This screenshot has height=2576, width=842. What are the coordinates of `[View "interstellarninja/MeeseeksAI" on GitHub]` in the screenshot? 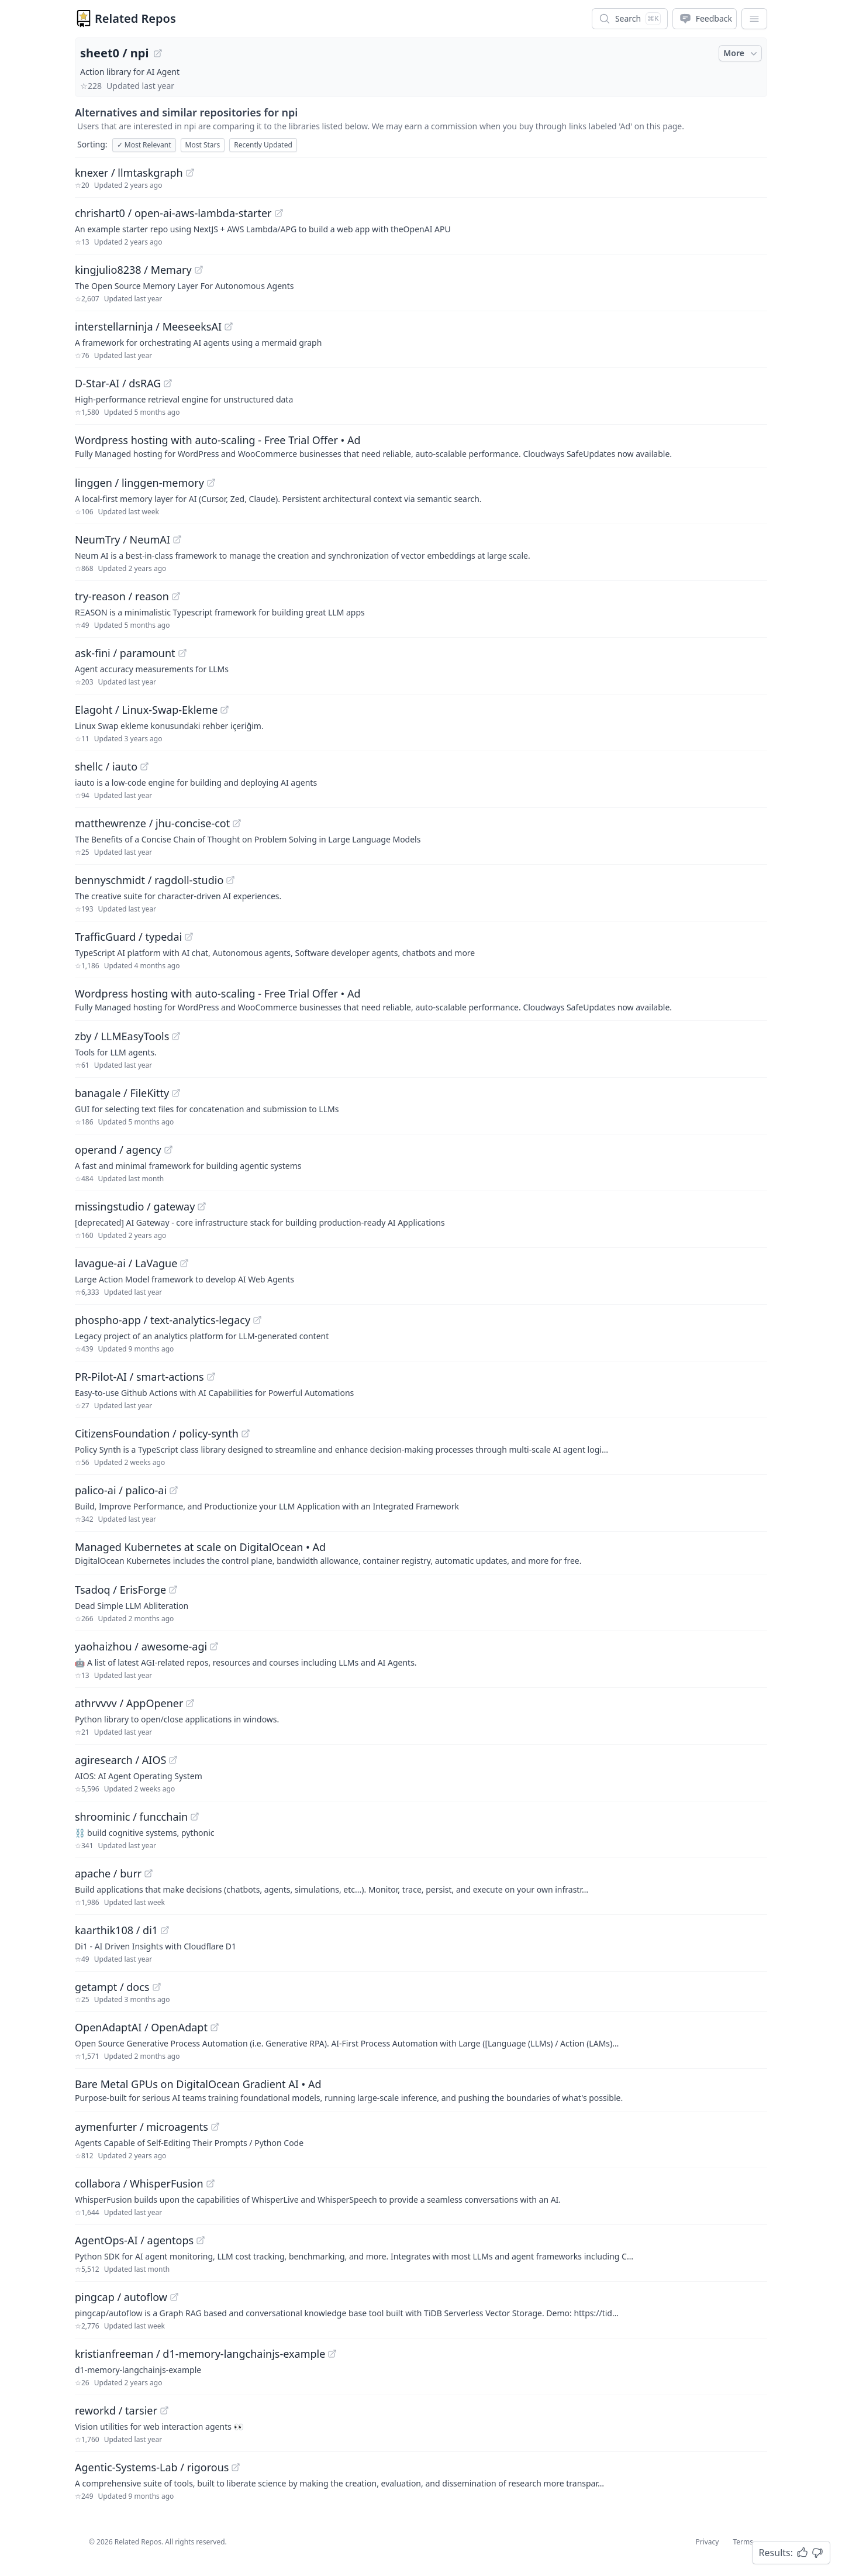 It's located at (228, 326).